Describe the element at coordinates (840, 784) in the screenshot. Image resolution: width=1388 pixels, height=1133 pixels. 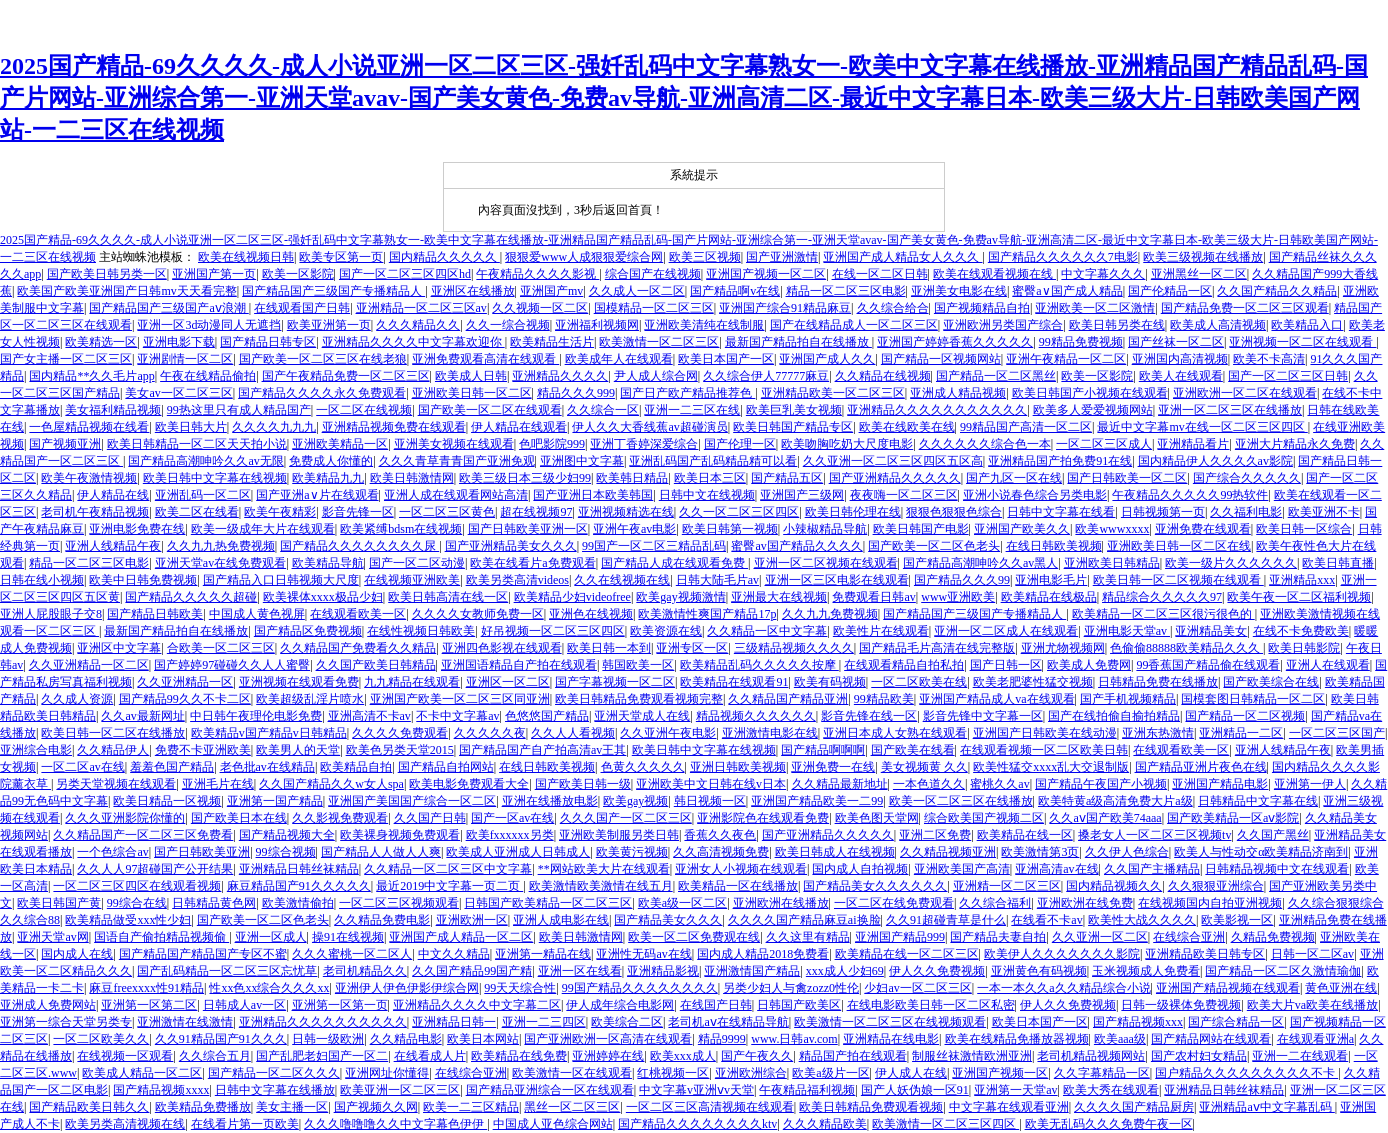
I see `久久精品最新地址` at that location.